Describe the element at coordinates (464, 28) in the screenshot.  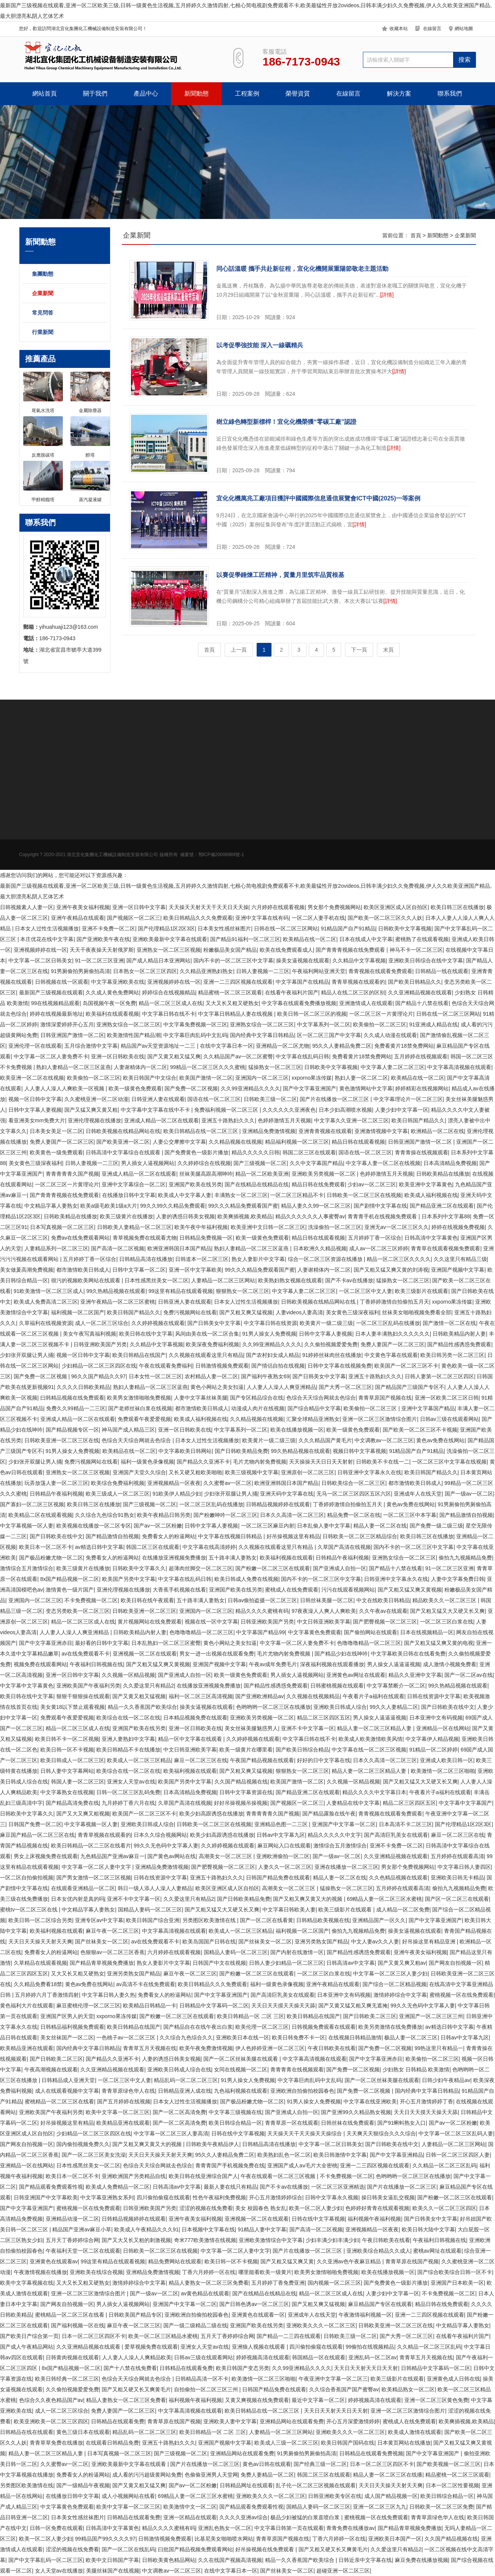
I see `網站地圖` at that location.